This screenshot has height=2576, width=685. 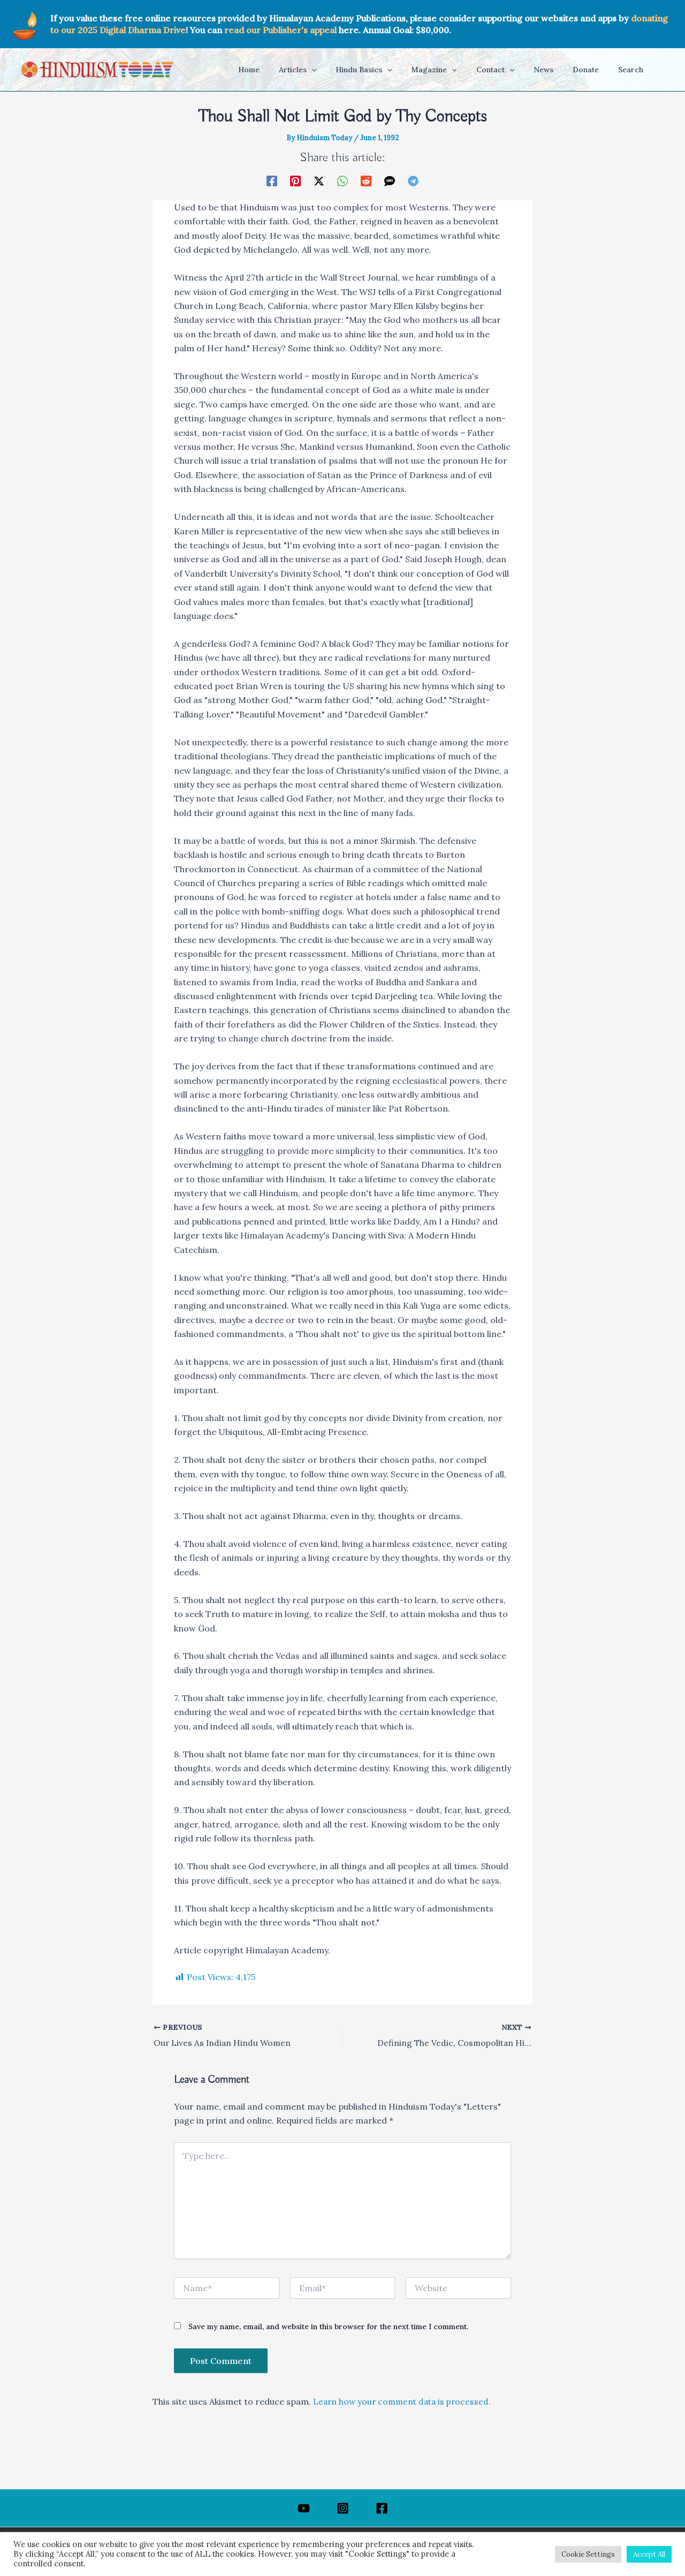 I want to click on [YouTube], so click(x=304, y=2508).